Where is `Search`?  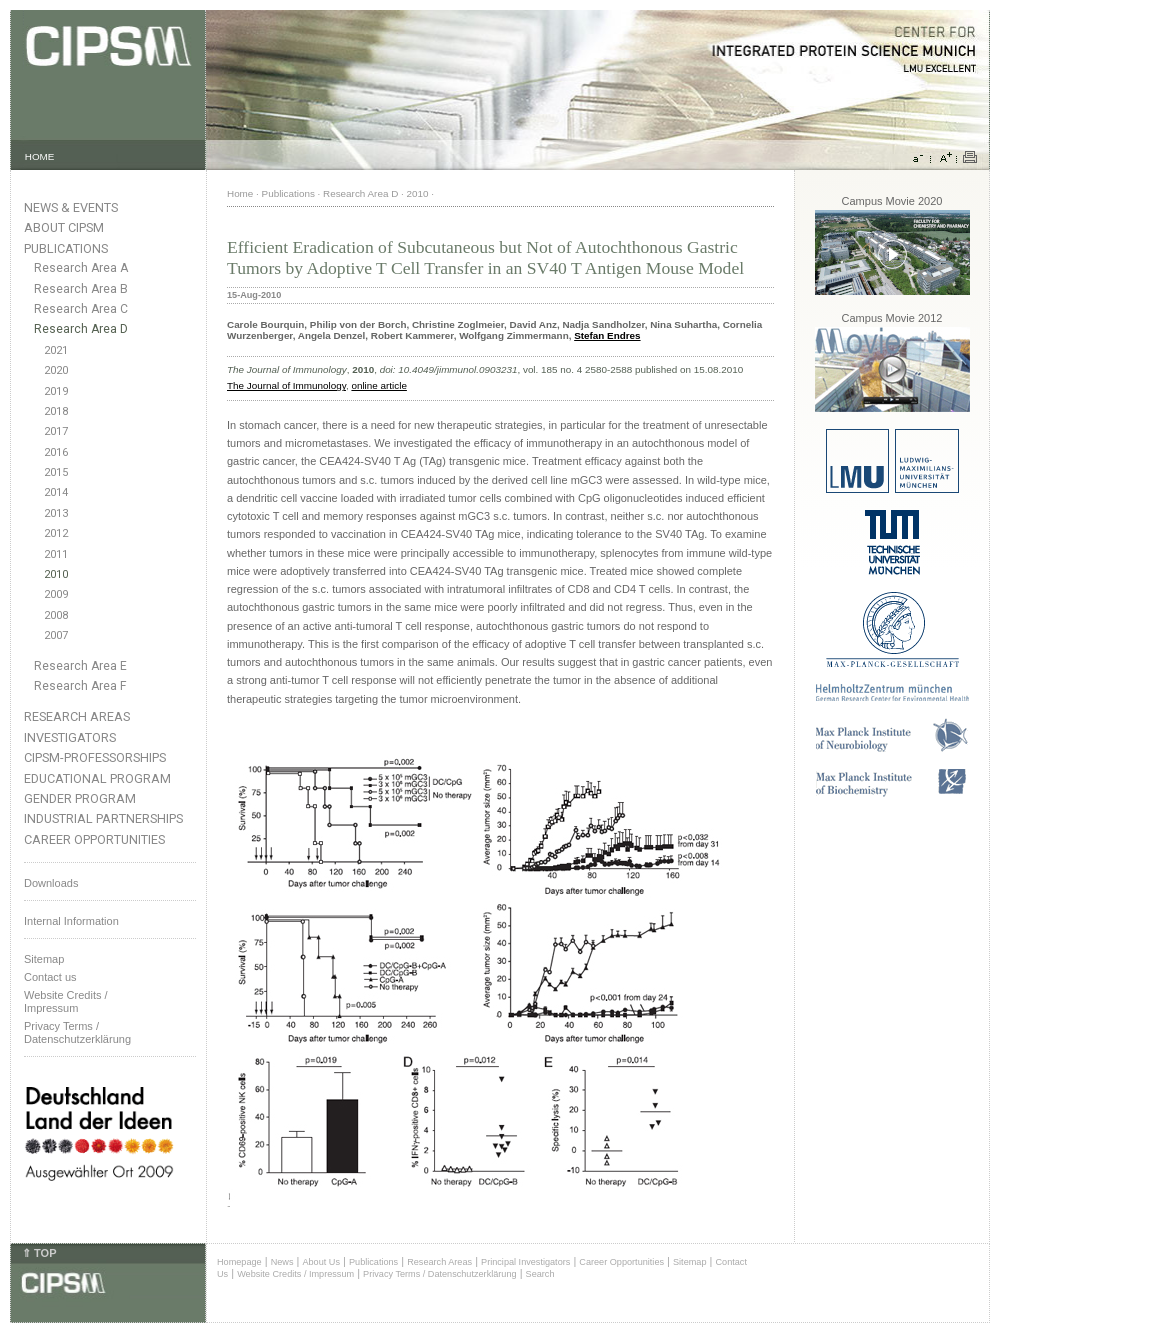
Search is located at coordinates (540, 1274).